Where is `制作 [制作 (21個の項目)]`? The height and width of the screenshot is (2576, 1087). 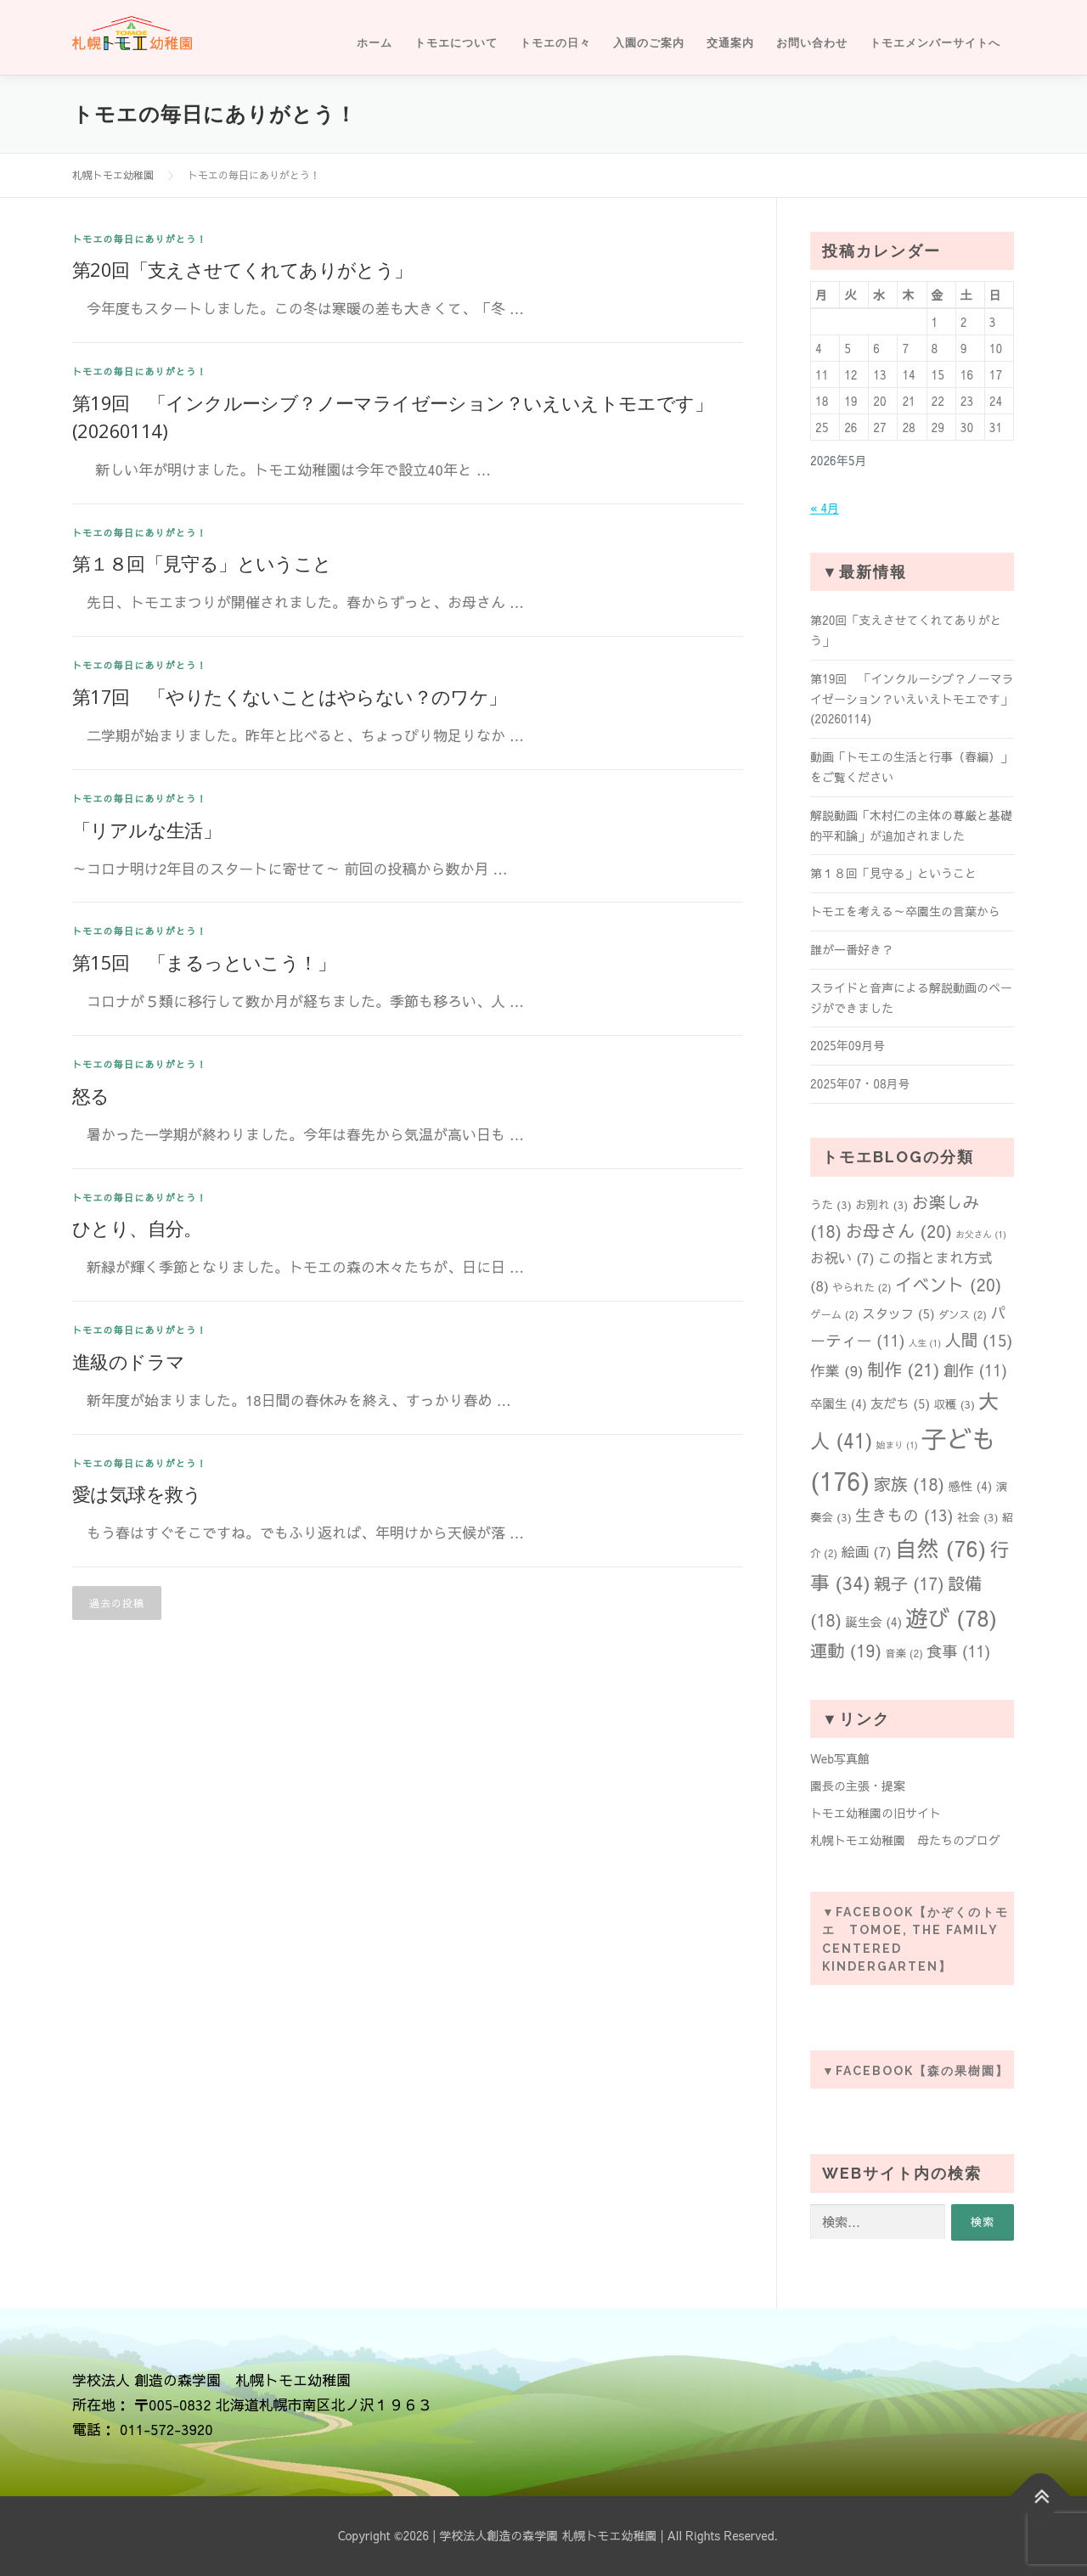 制作 [制作 (21個の項目)] is located at coordinates (903, 1369).